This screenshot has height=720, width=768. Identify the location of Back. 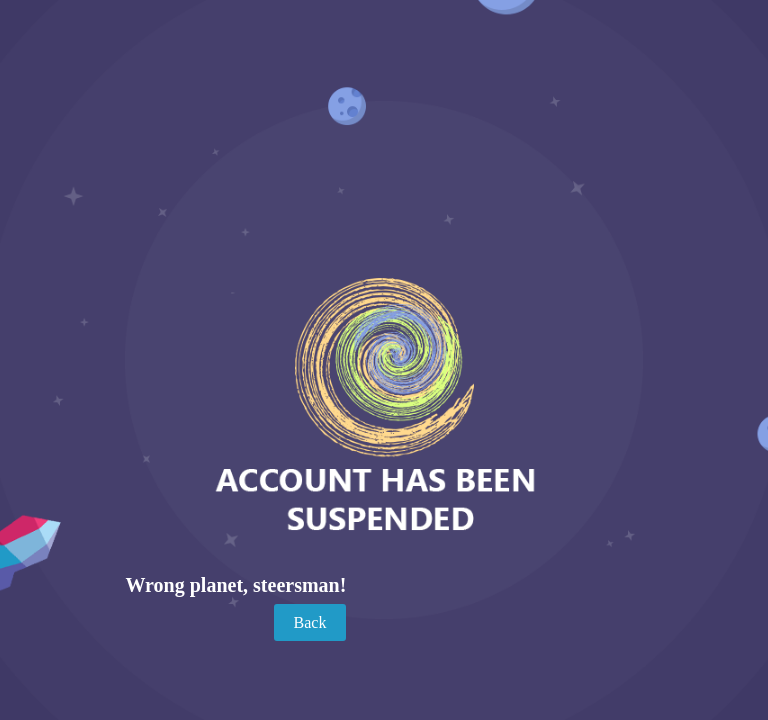
(310, 622).